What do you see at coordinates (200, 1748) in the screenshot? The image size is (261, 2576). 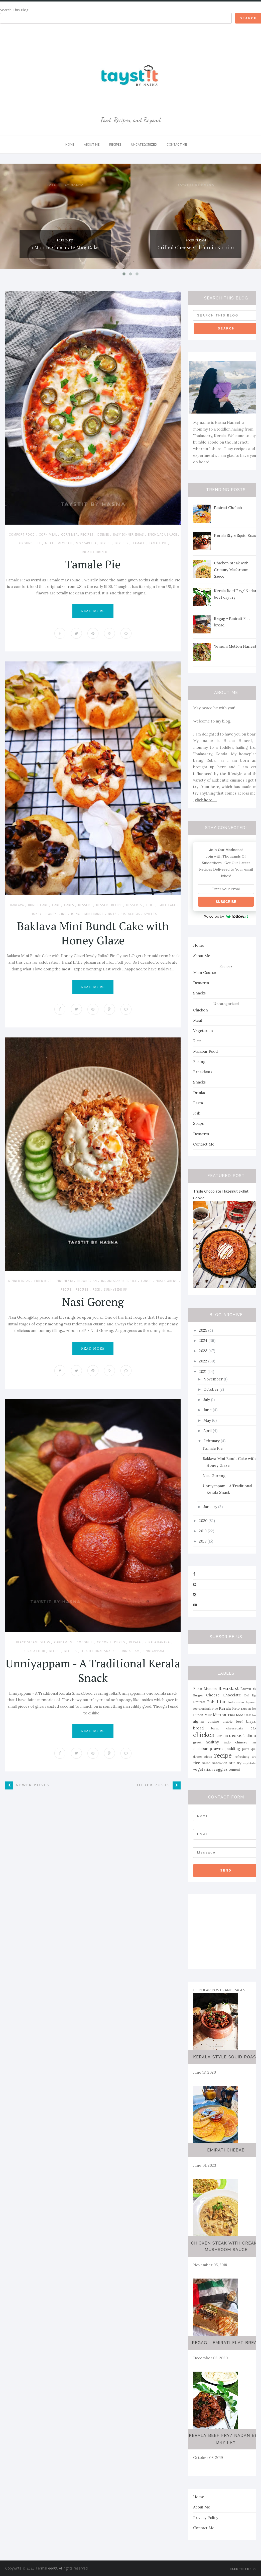 I see `malabar` at bounding box center [200, 1748].